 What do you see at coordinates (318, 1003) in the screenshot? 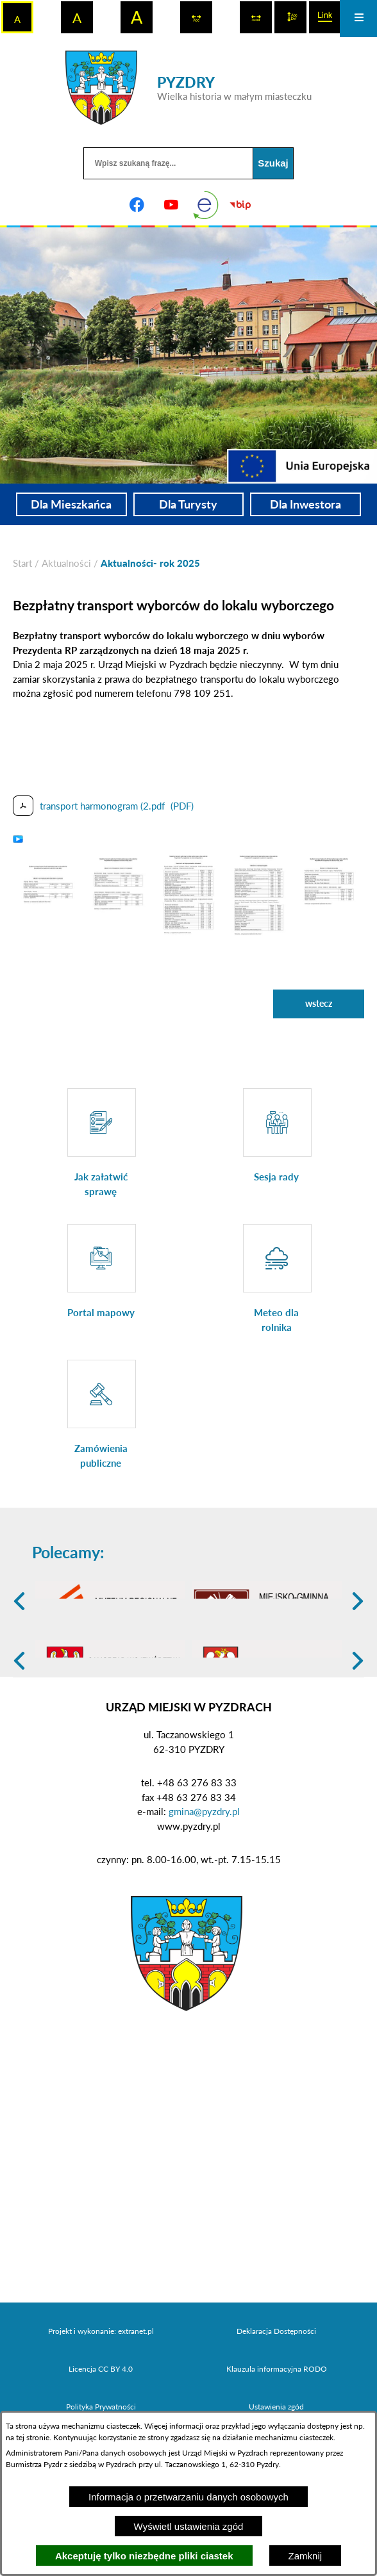
I see `wstecz` at bounding box center [318, 1003].